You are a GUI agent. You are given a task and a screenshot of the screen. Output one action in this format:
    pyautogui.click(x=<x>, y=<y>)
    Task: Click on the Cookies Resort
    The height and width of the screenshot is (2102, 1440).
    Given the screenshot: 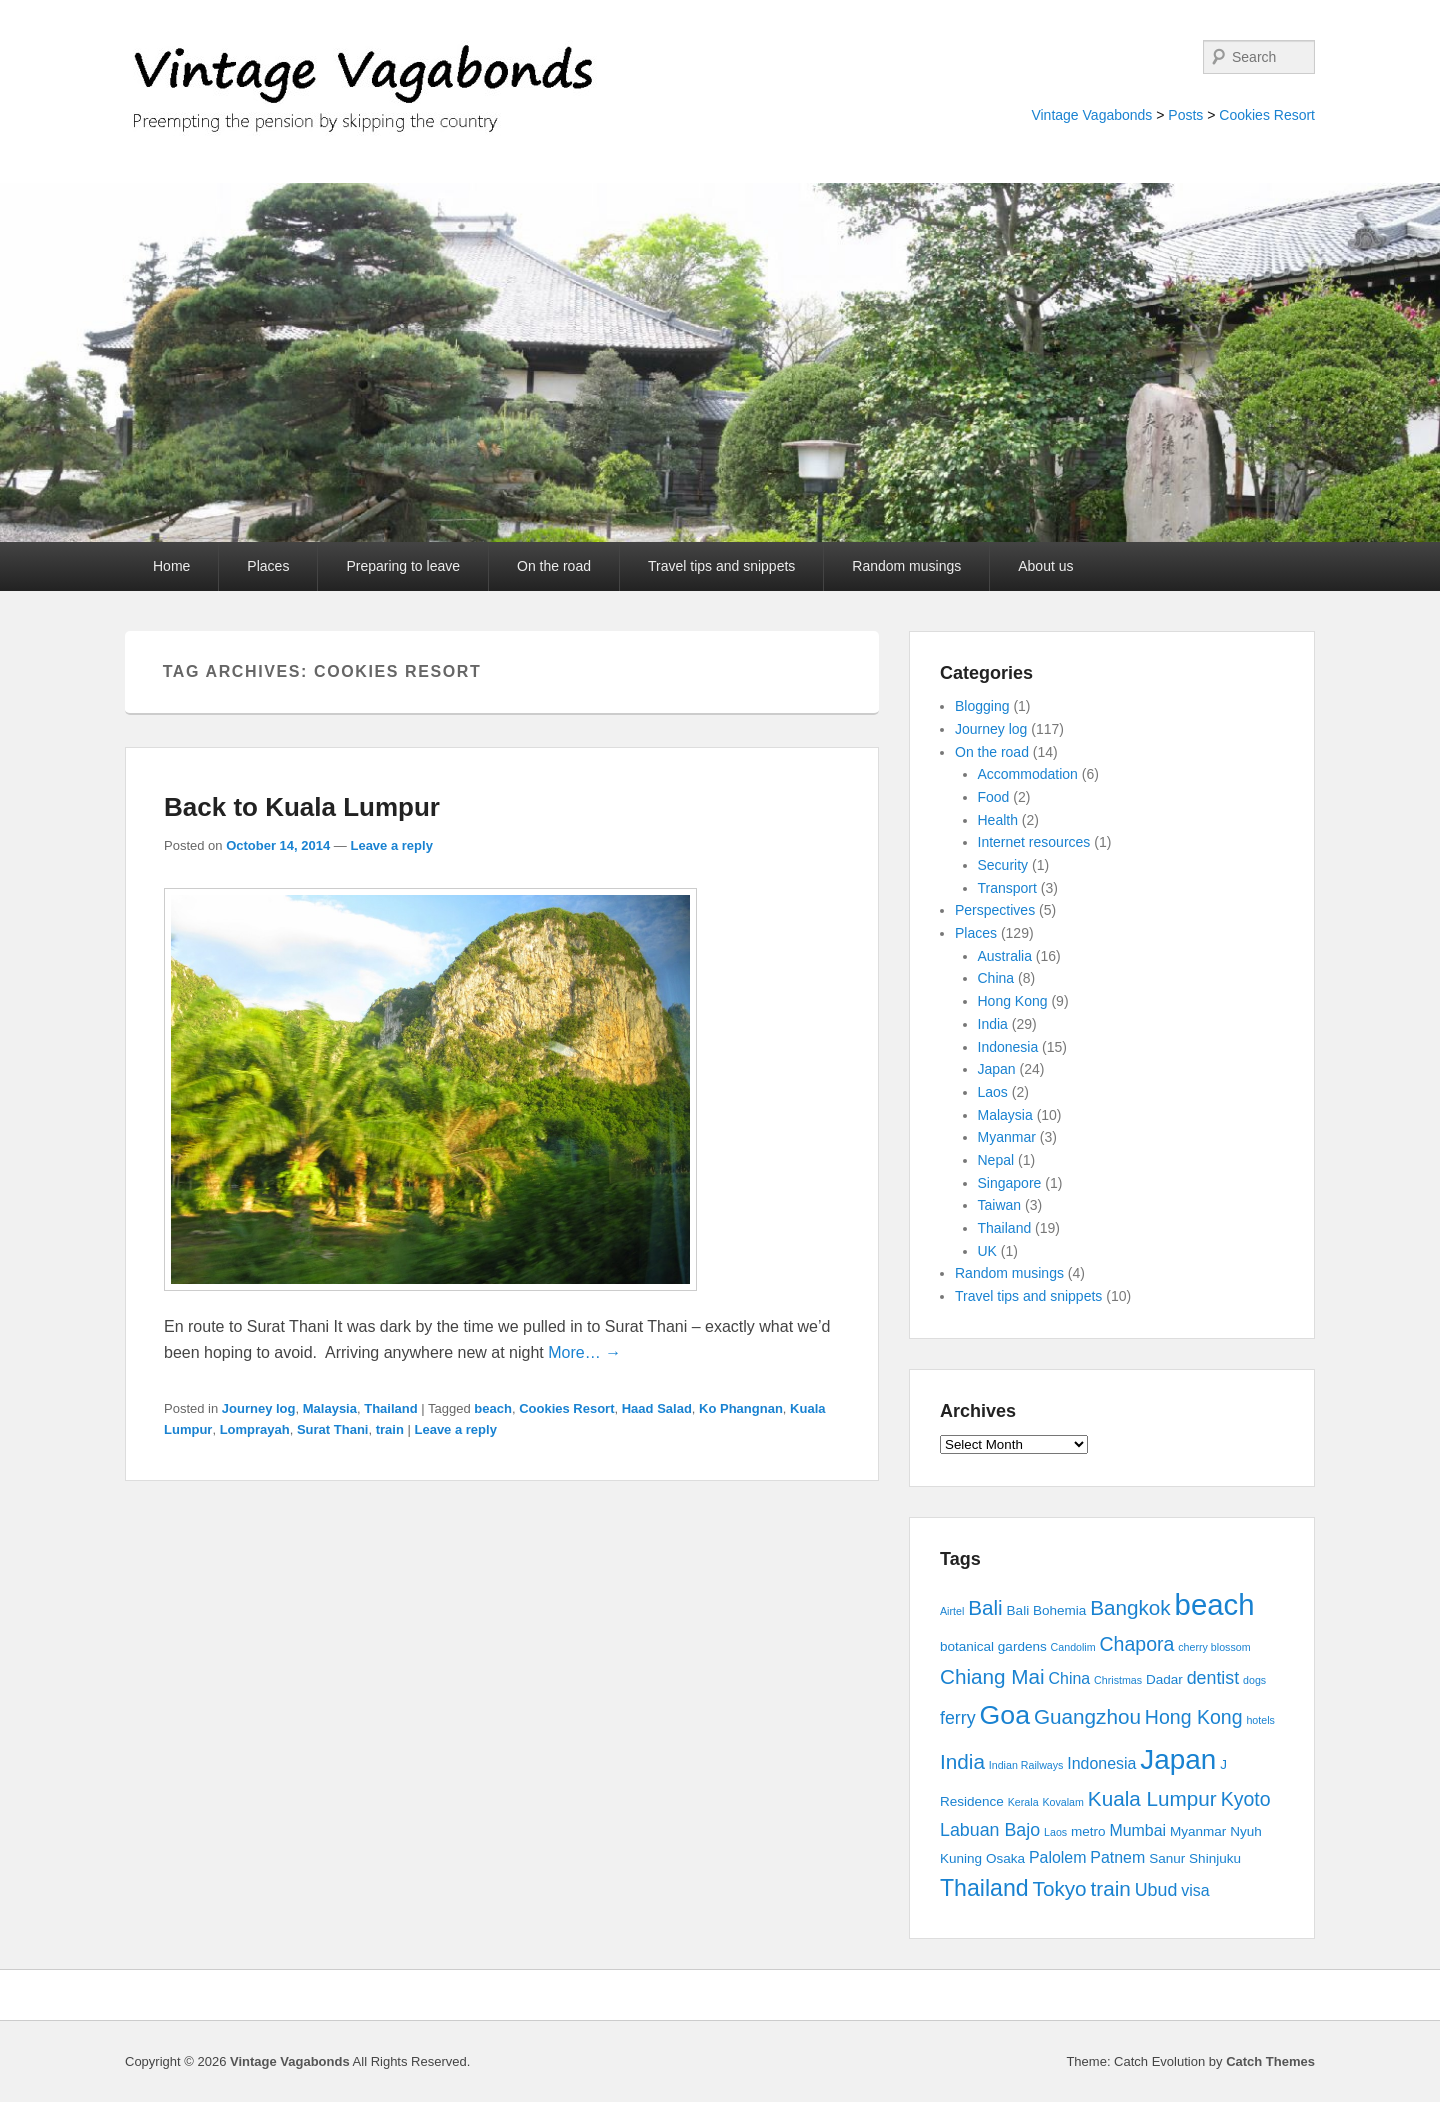 What is the action you would take?
    pyautogui.click(x=1267, y=115)
    